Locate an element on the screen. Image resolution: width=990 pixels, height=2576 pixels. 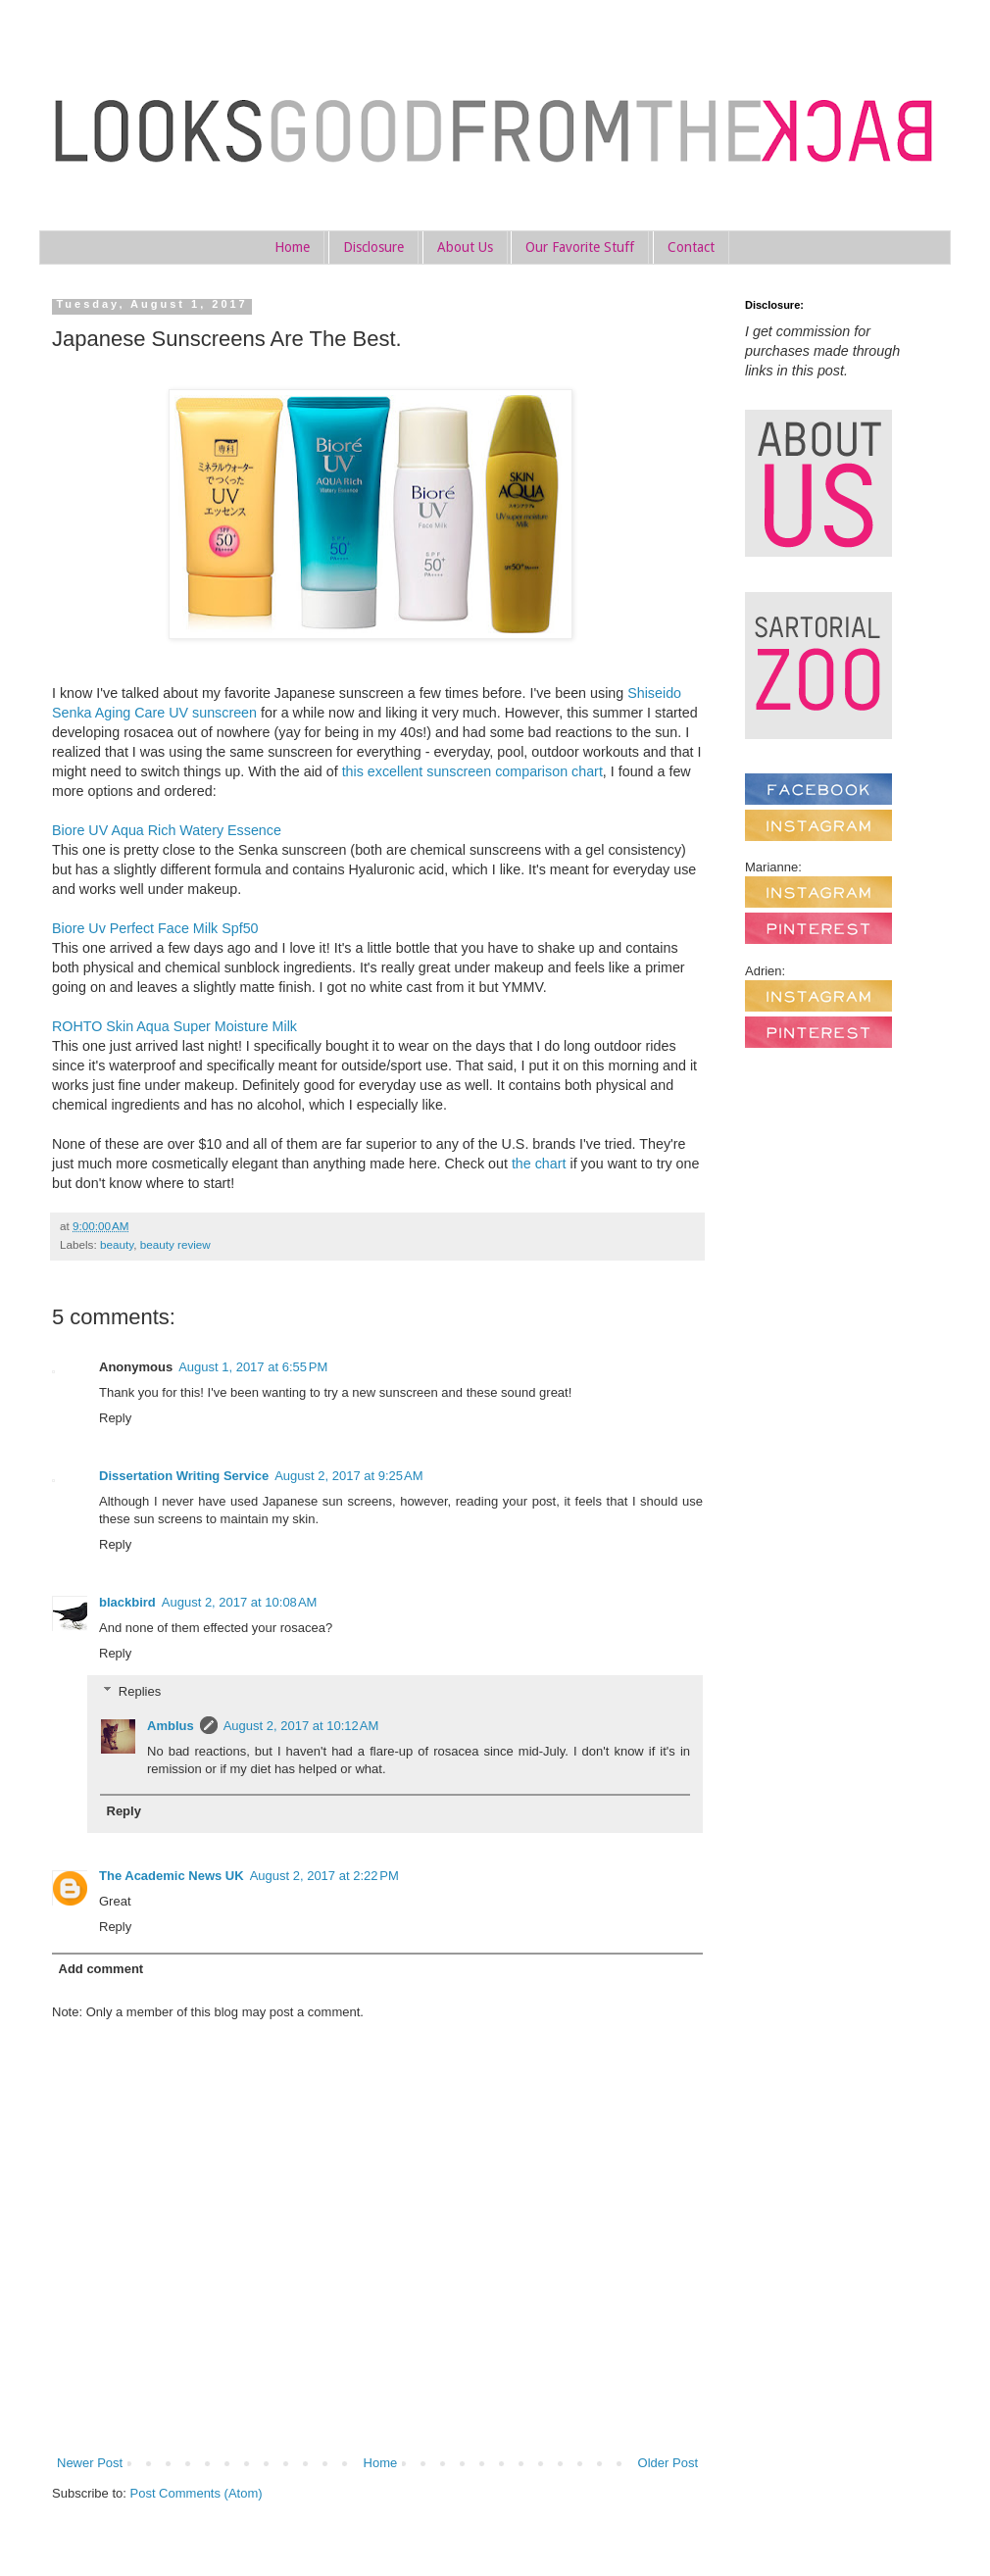
Reply is located at coordinates (115, 1418).